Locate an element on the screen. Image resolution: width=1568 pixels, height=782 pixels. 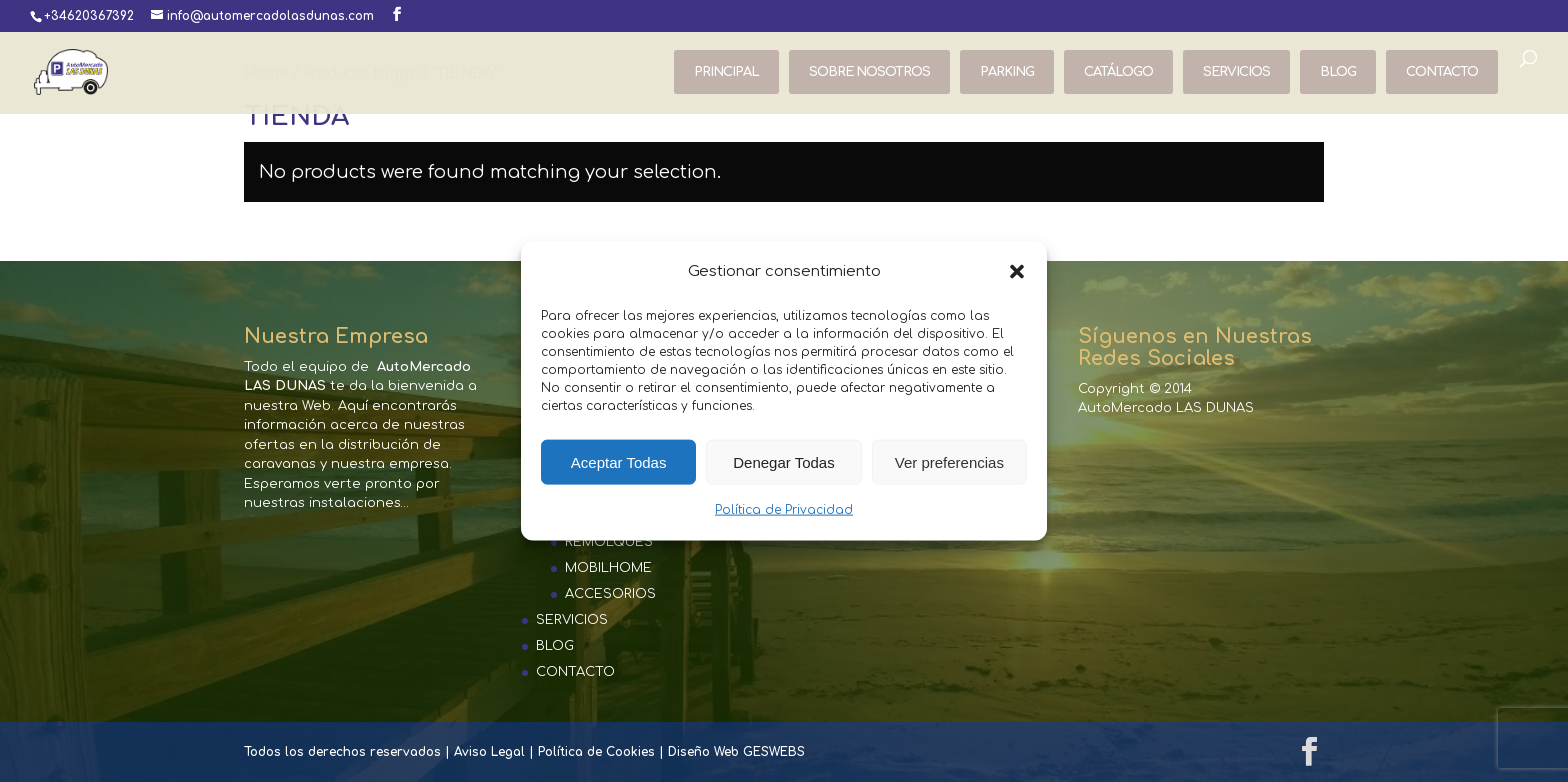
PRINCIPAL is located at coordinates (726, 72).